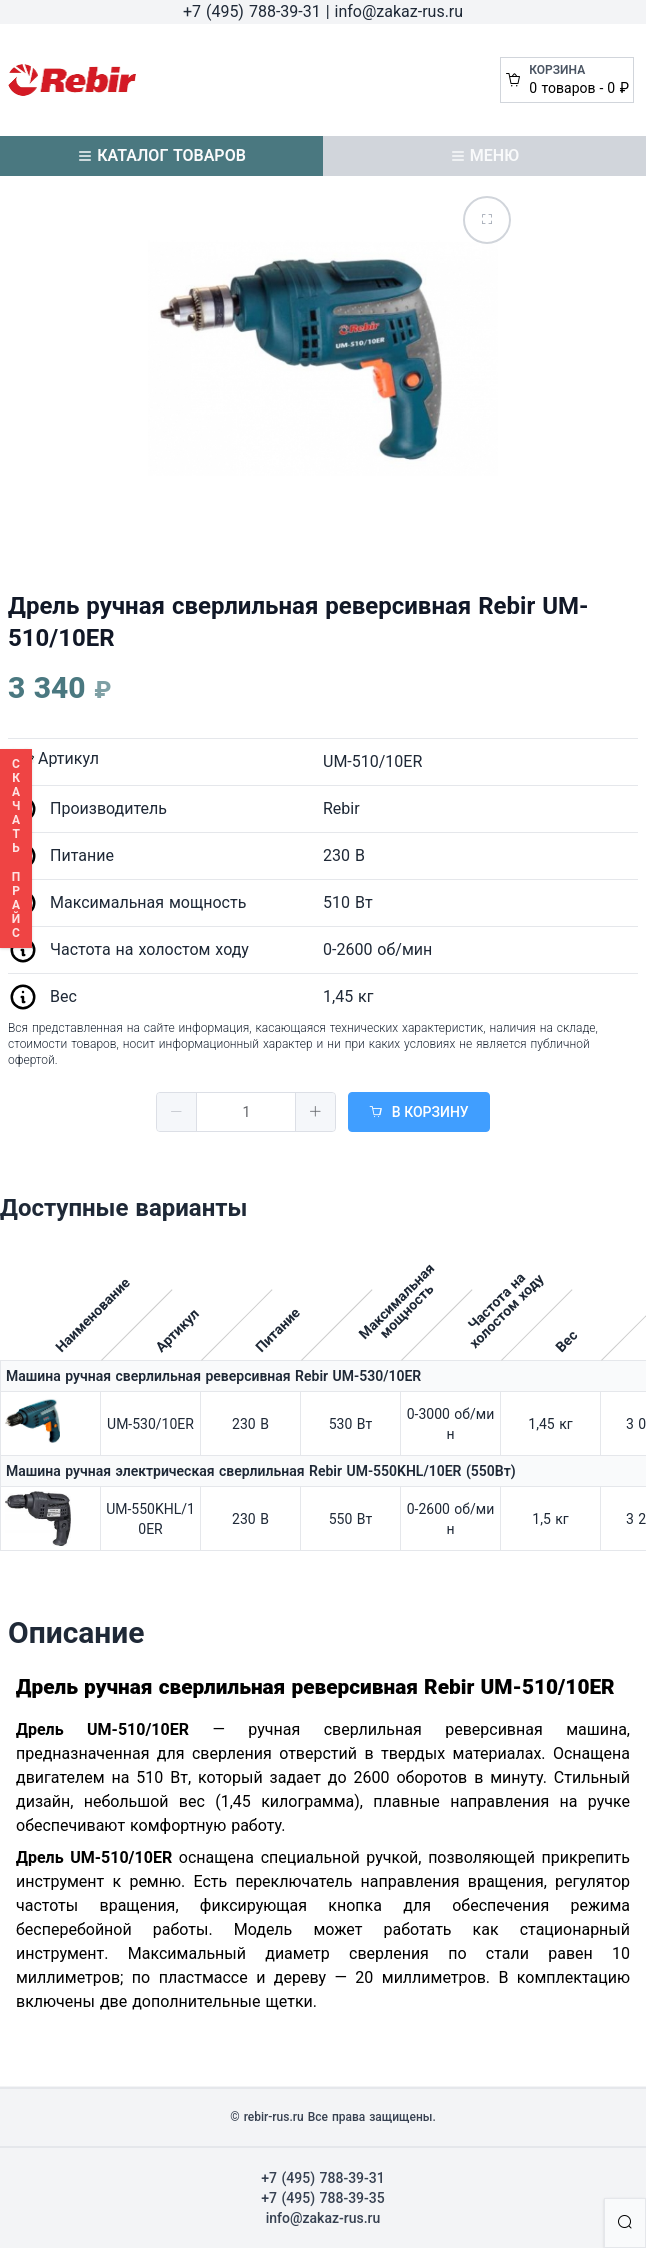 Image resolution: width=646 pixels, height=2248 pixels. Describe the element at coordinates (177, 1112) in the screenshot. I see `[button]` at that location.